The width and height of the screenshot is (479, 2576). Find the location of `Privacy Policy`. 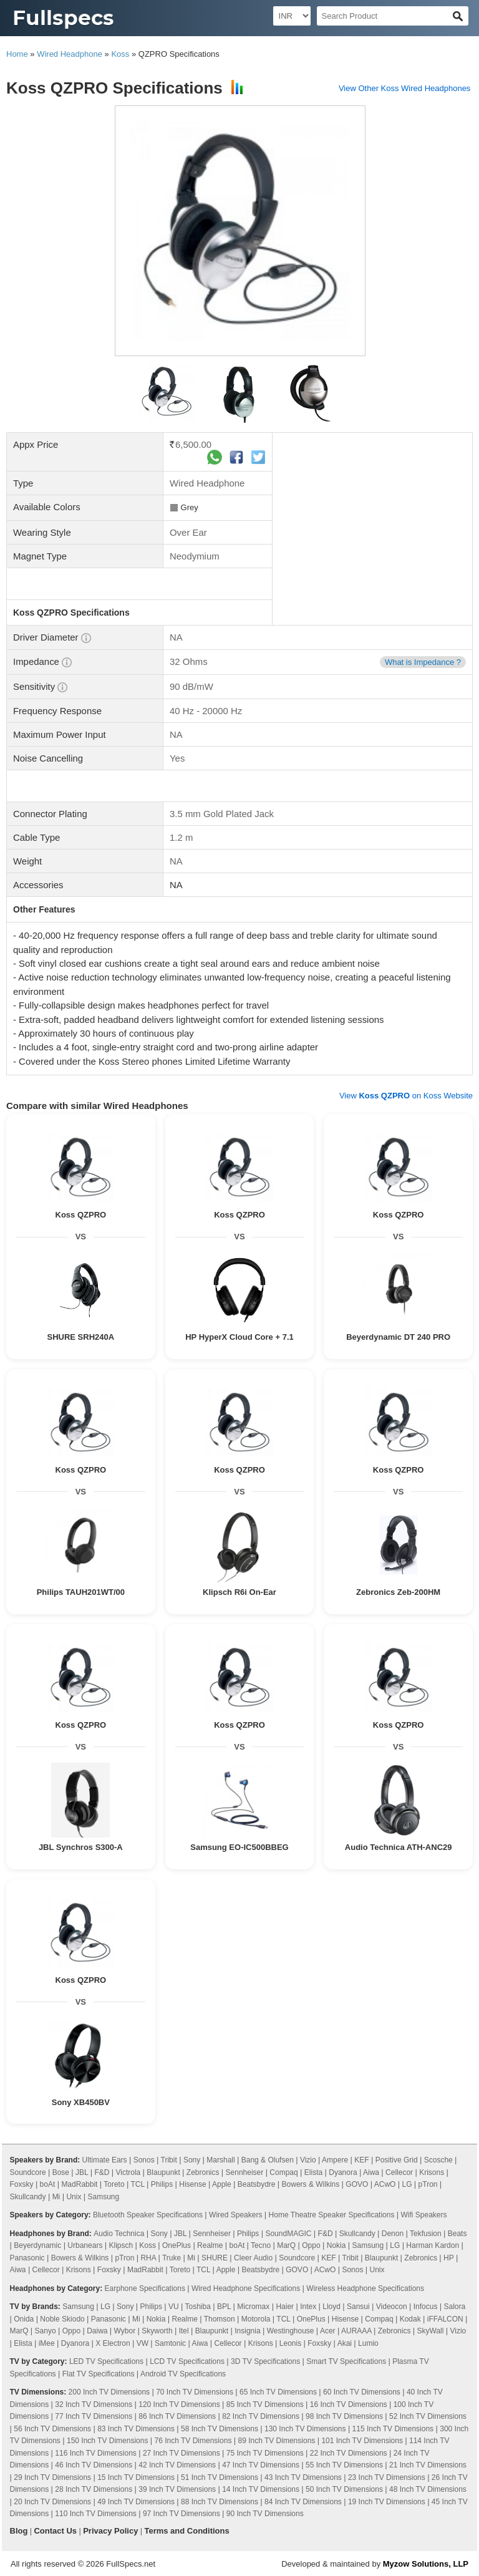

Privacy Policy is located at coordinates (110, 2530).